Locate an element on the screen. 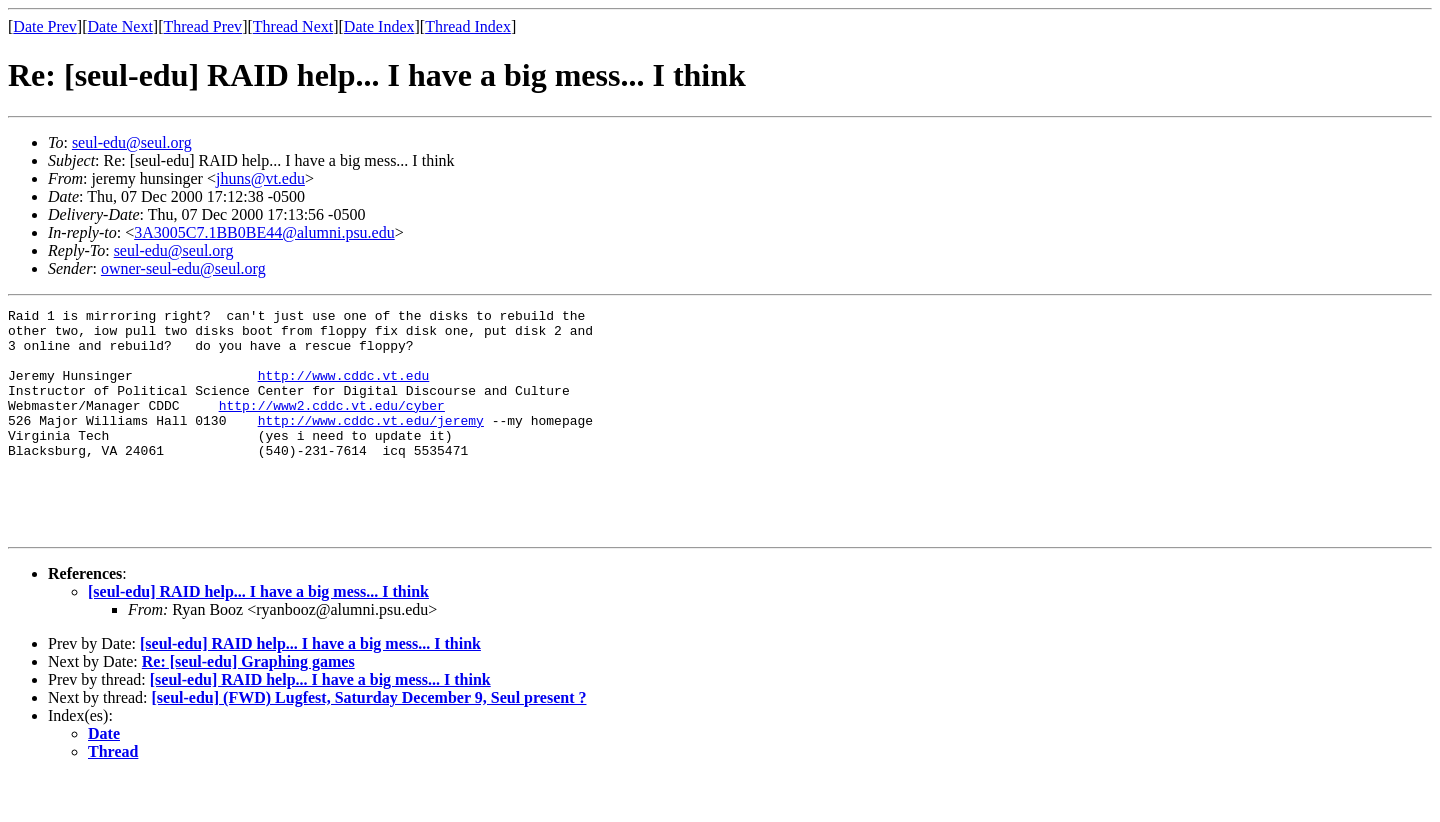 This screenshot has width=1440, height=822. Re: [seul-edu] Graphing games is located at coordinates (248, 706).